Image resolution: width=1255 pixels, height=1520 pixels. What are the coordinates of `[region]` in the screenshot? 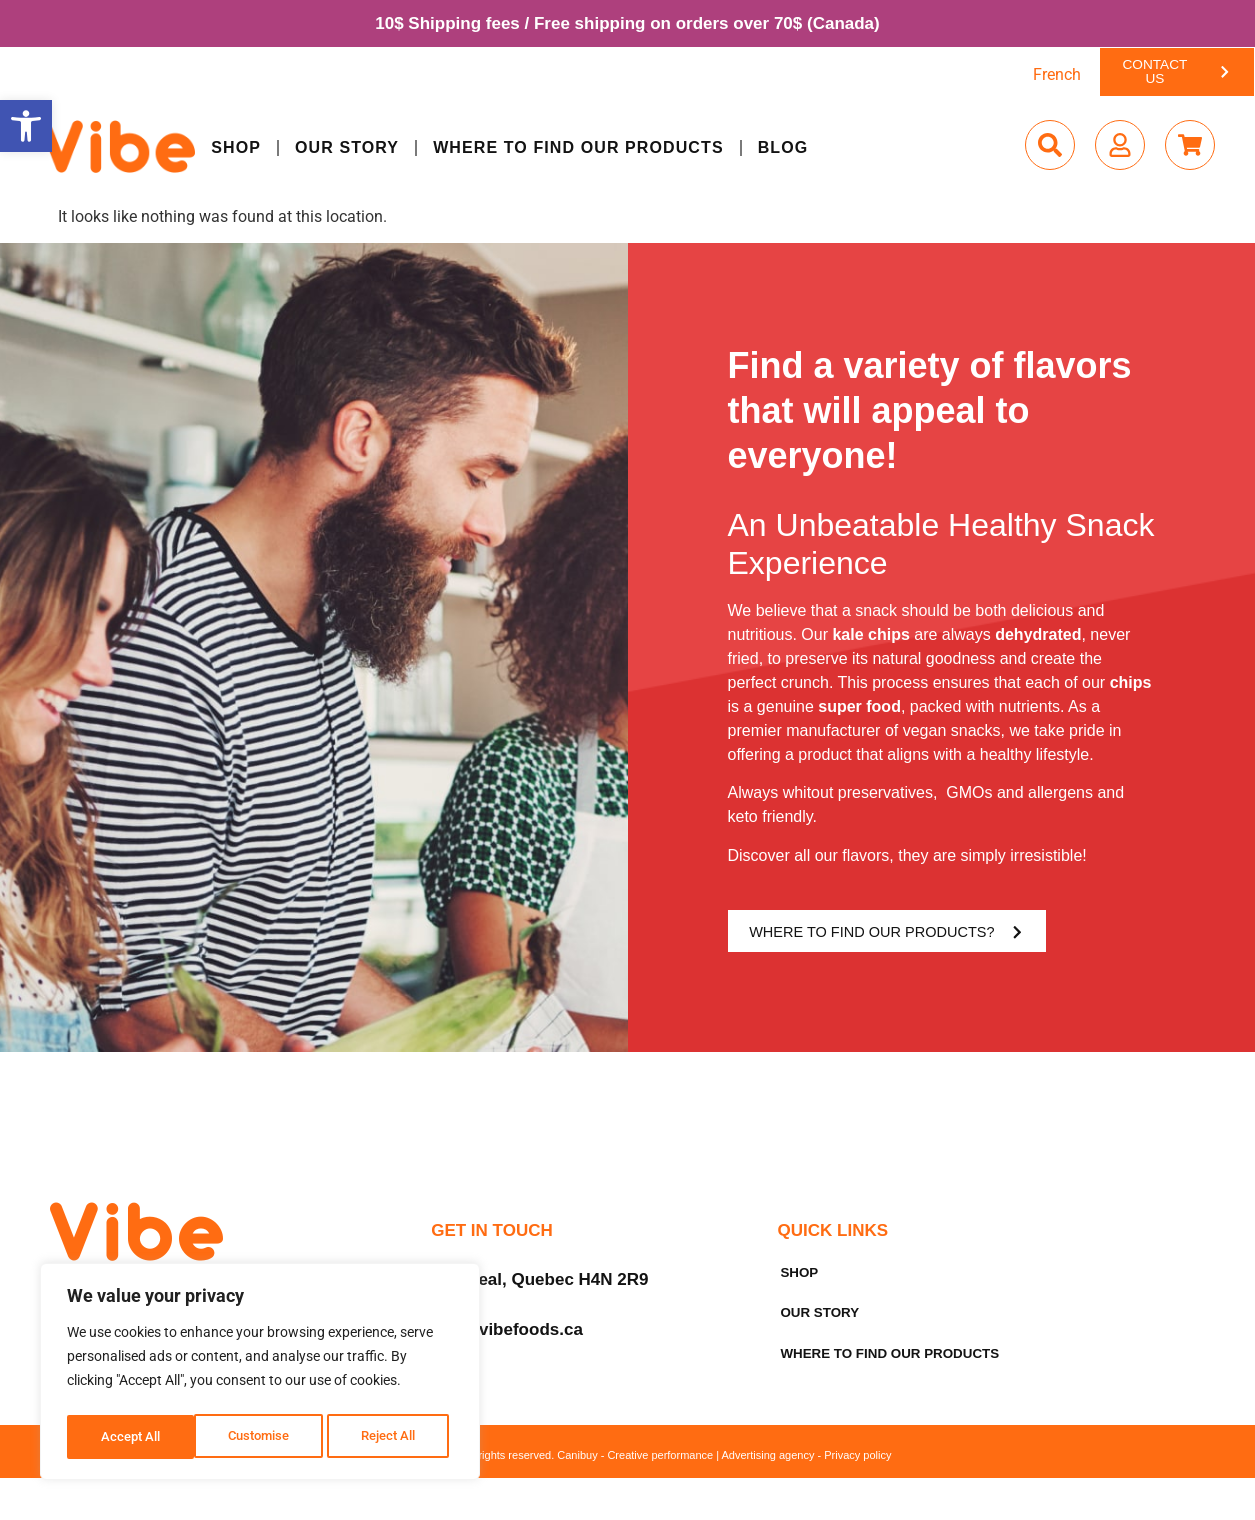 It's located at (260, 1375).